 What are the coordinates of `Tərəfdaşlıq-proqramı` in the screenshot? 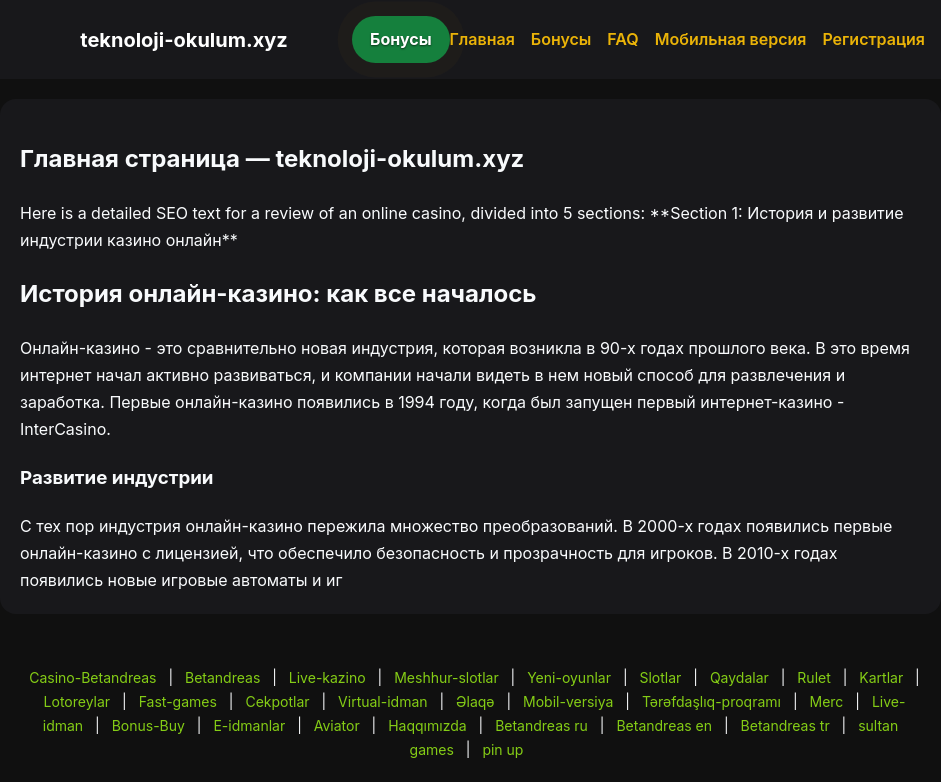 It's located at (711, 701).